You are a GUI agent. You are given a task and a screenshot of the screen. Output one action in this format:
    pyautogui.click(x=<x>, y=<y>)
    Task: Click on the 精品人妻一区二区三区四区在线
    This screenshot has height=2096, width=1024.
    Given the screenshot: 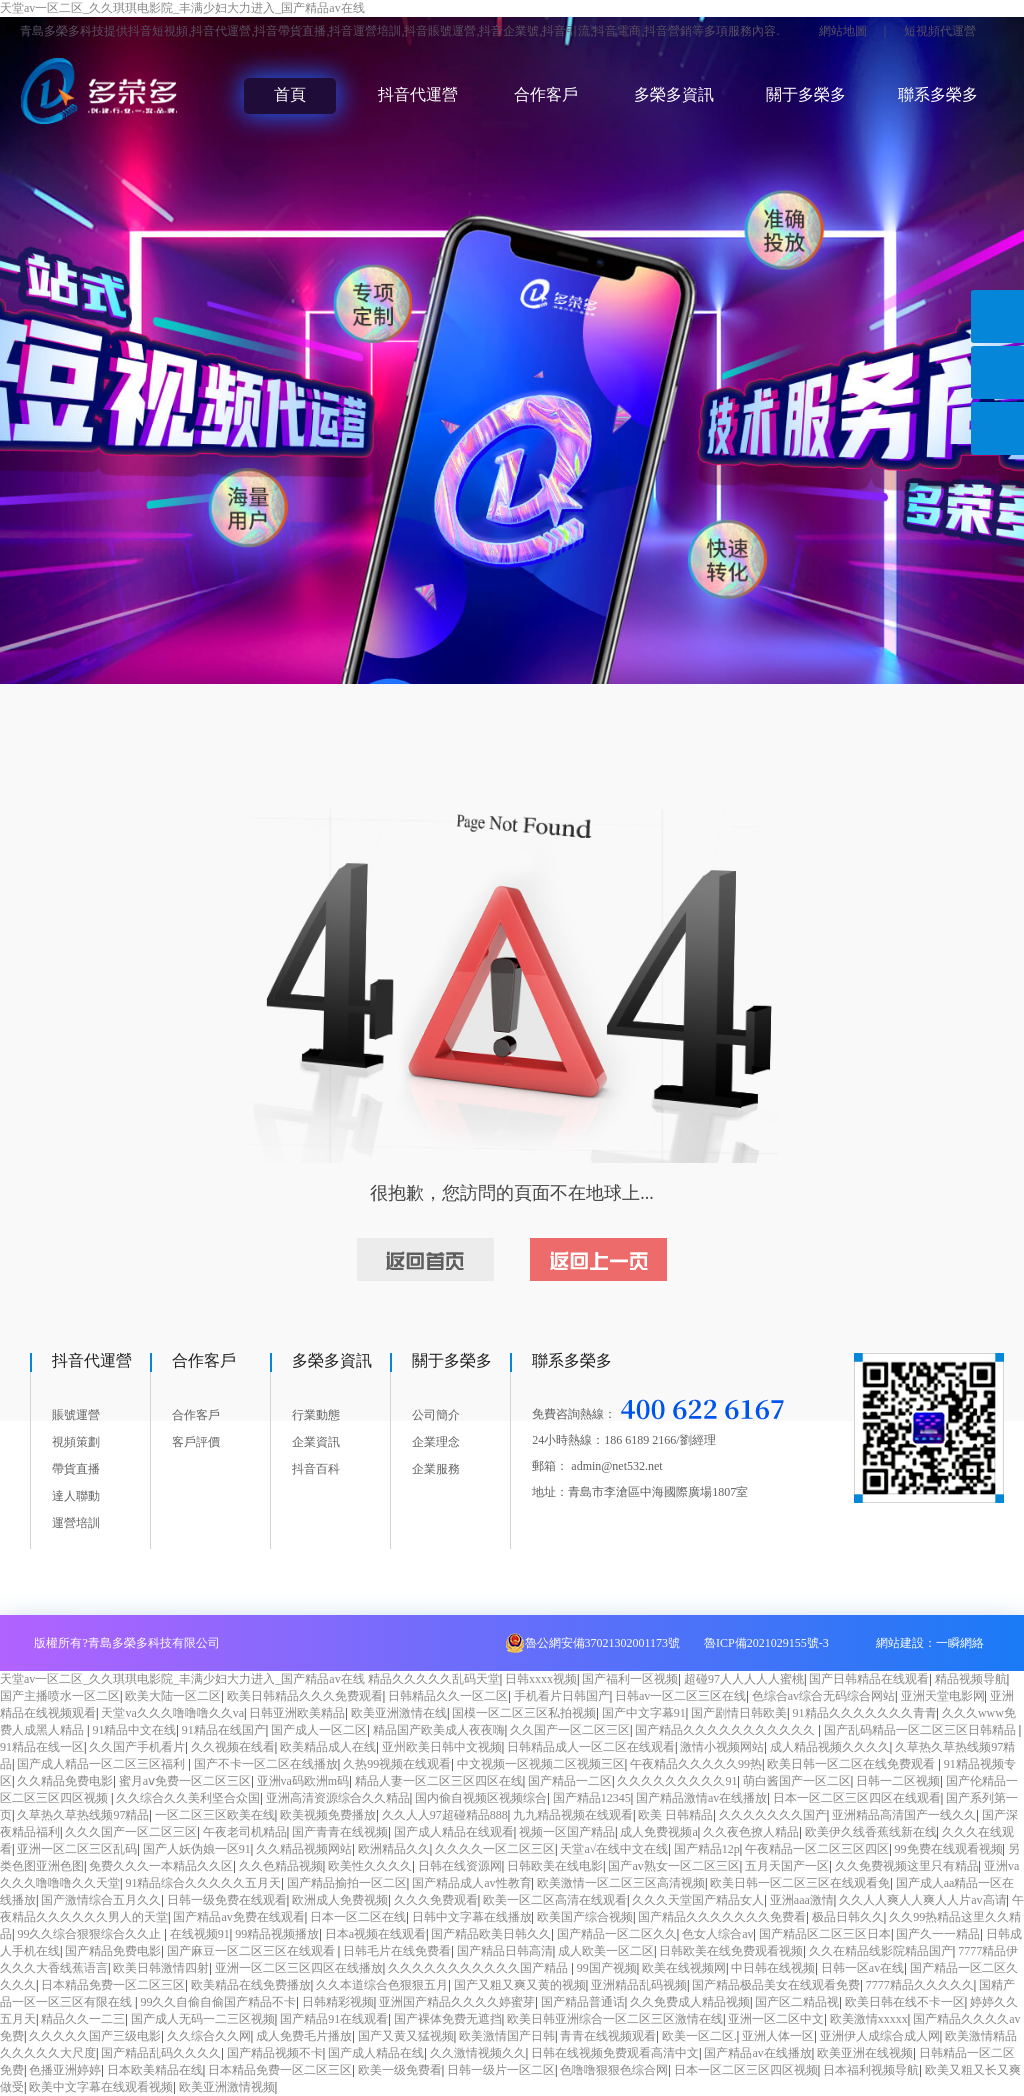 What is the action you would take?
    pyautogui.click(x=439, y=1781)
    